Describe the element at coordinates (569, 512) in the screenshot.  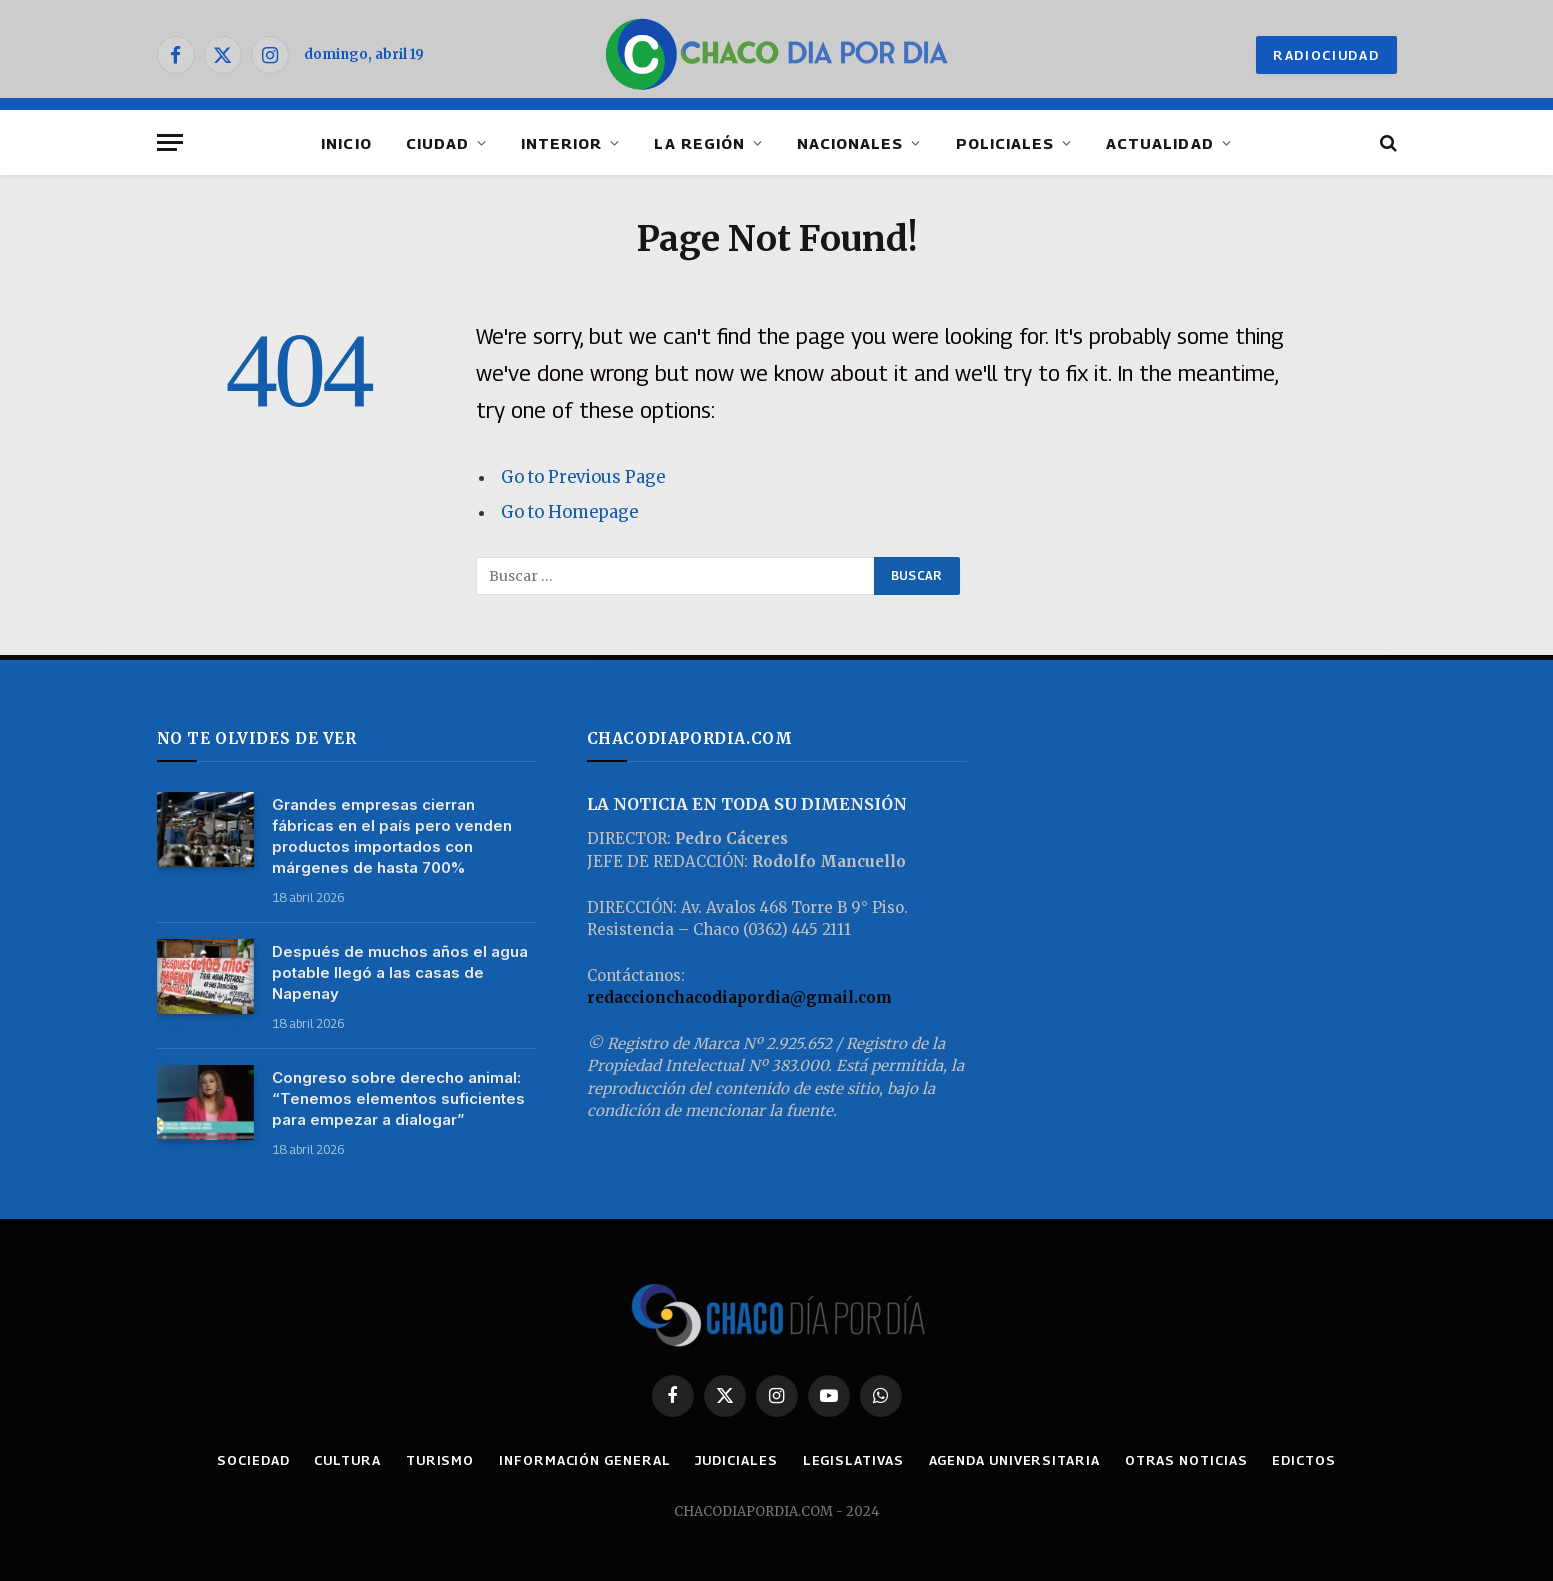
I see `Go to Homepage` at that location.